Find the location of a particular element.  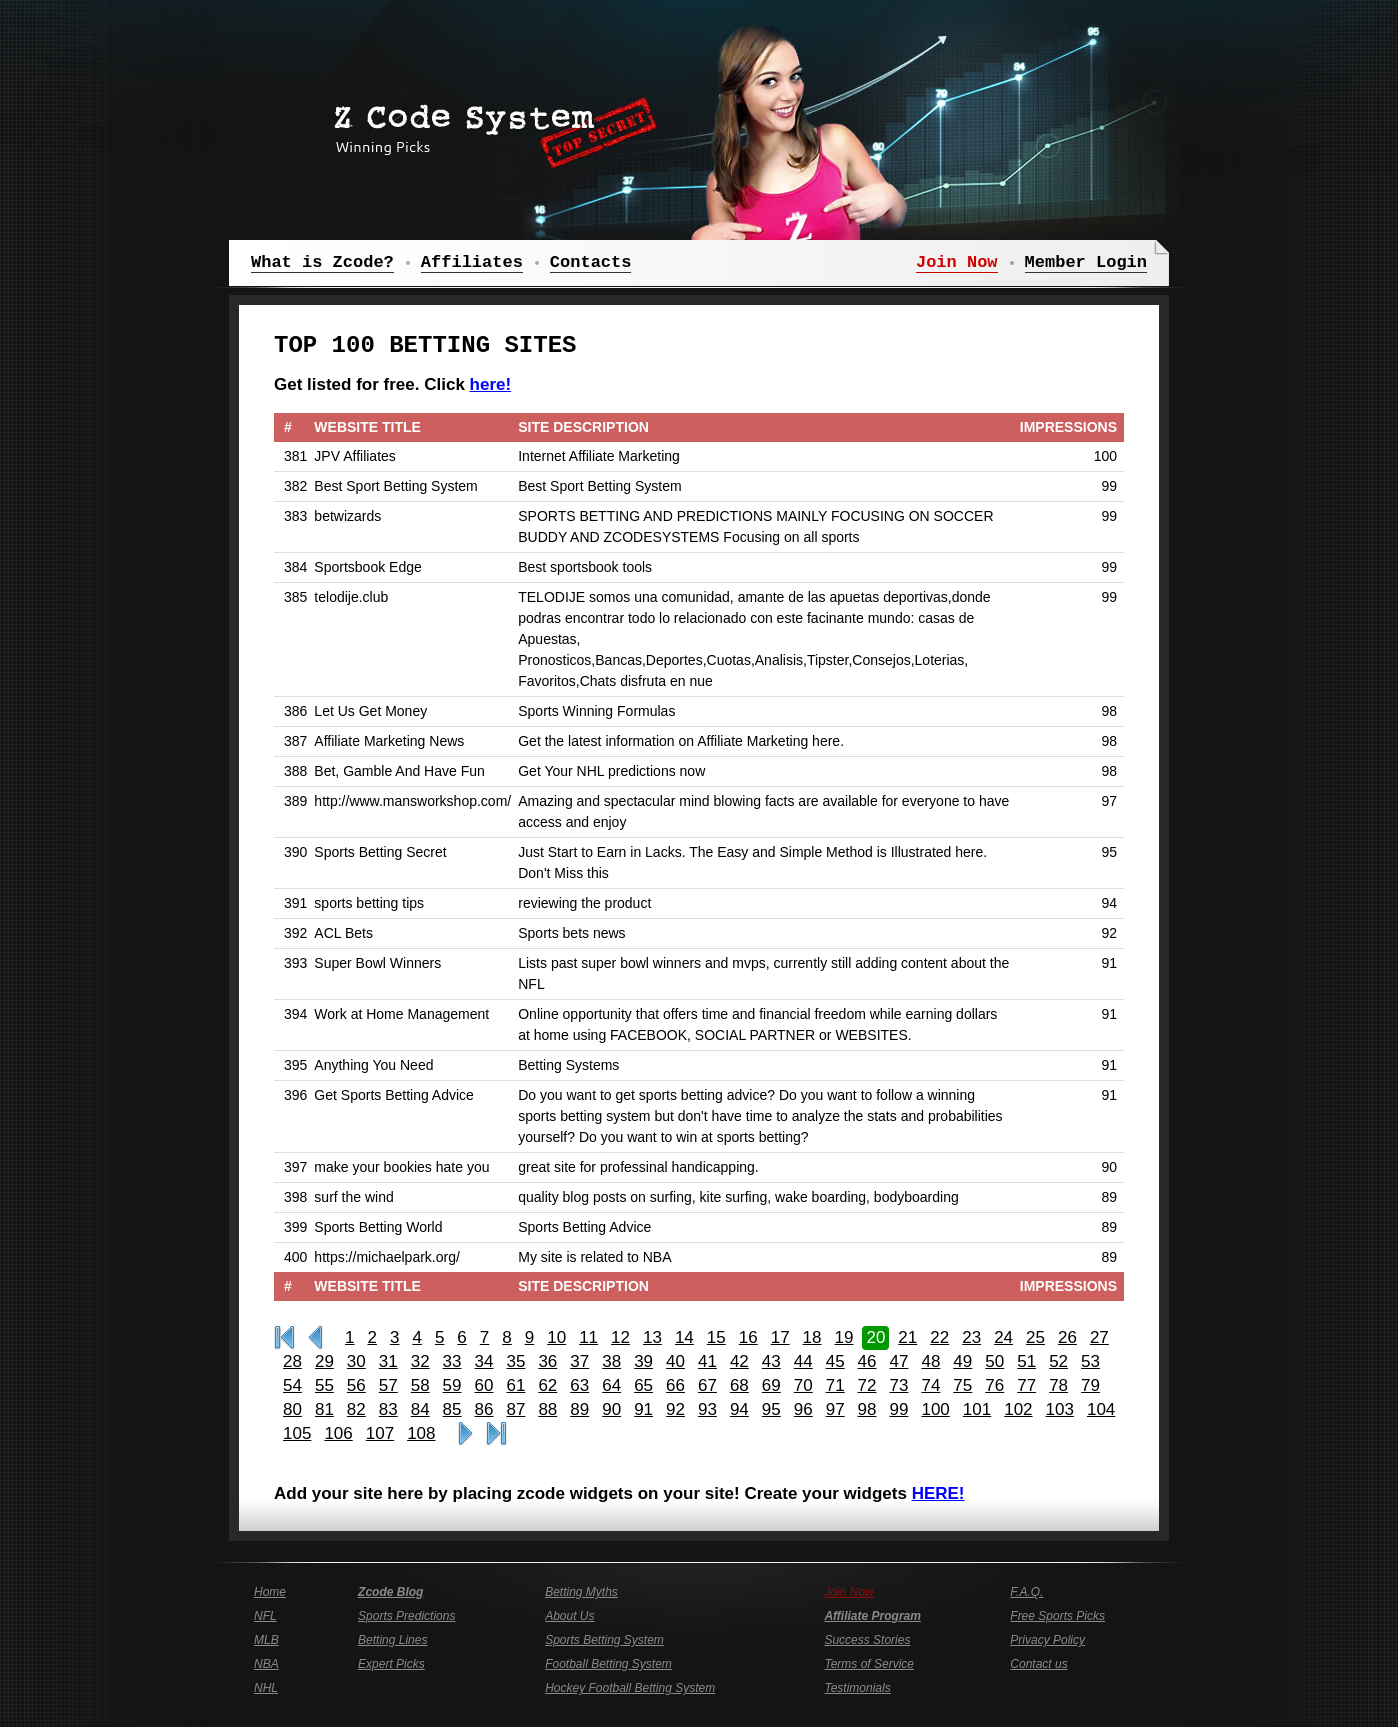

12 is located at coordinates (620, 1337).